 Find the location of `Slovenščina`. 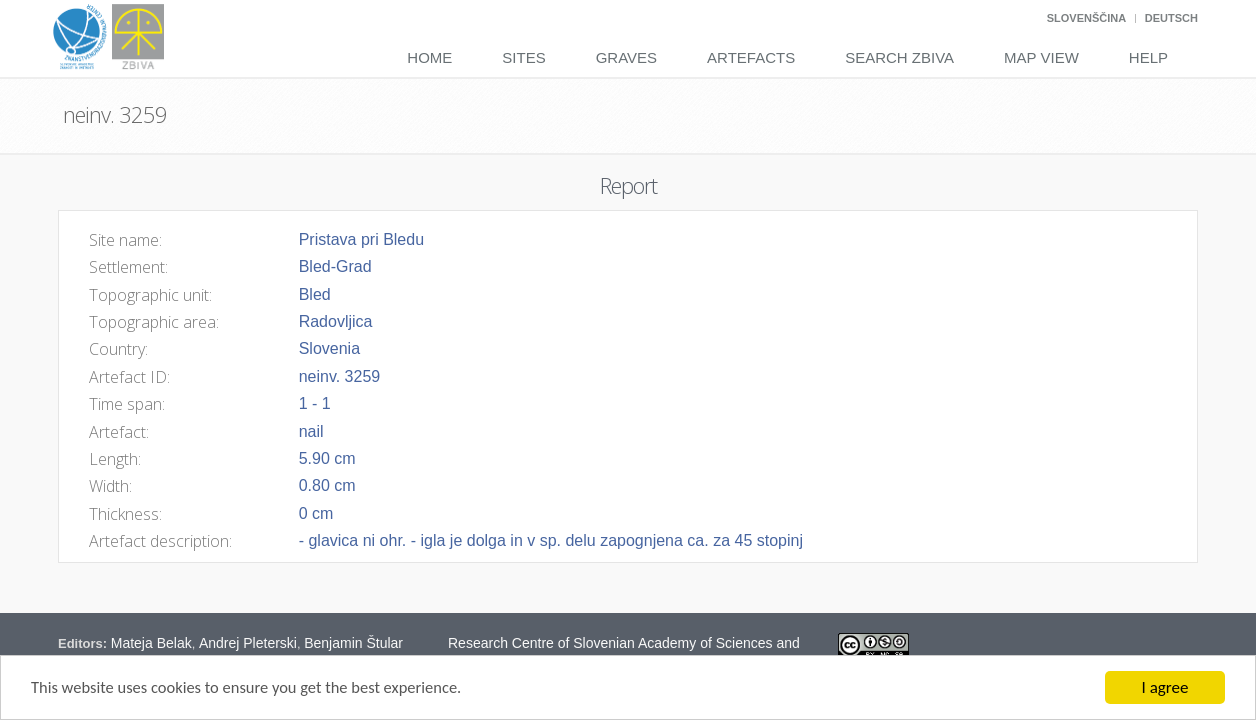

Slovenščina is located at coordinates (1086, 18).